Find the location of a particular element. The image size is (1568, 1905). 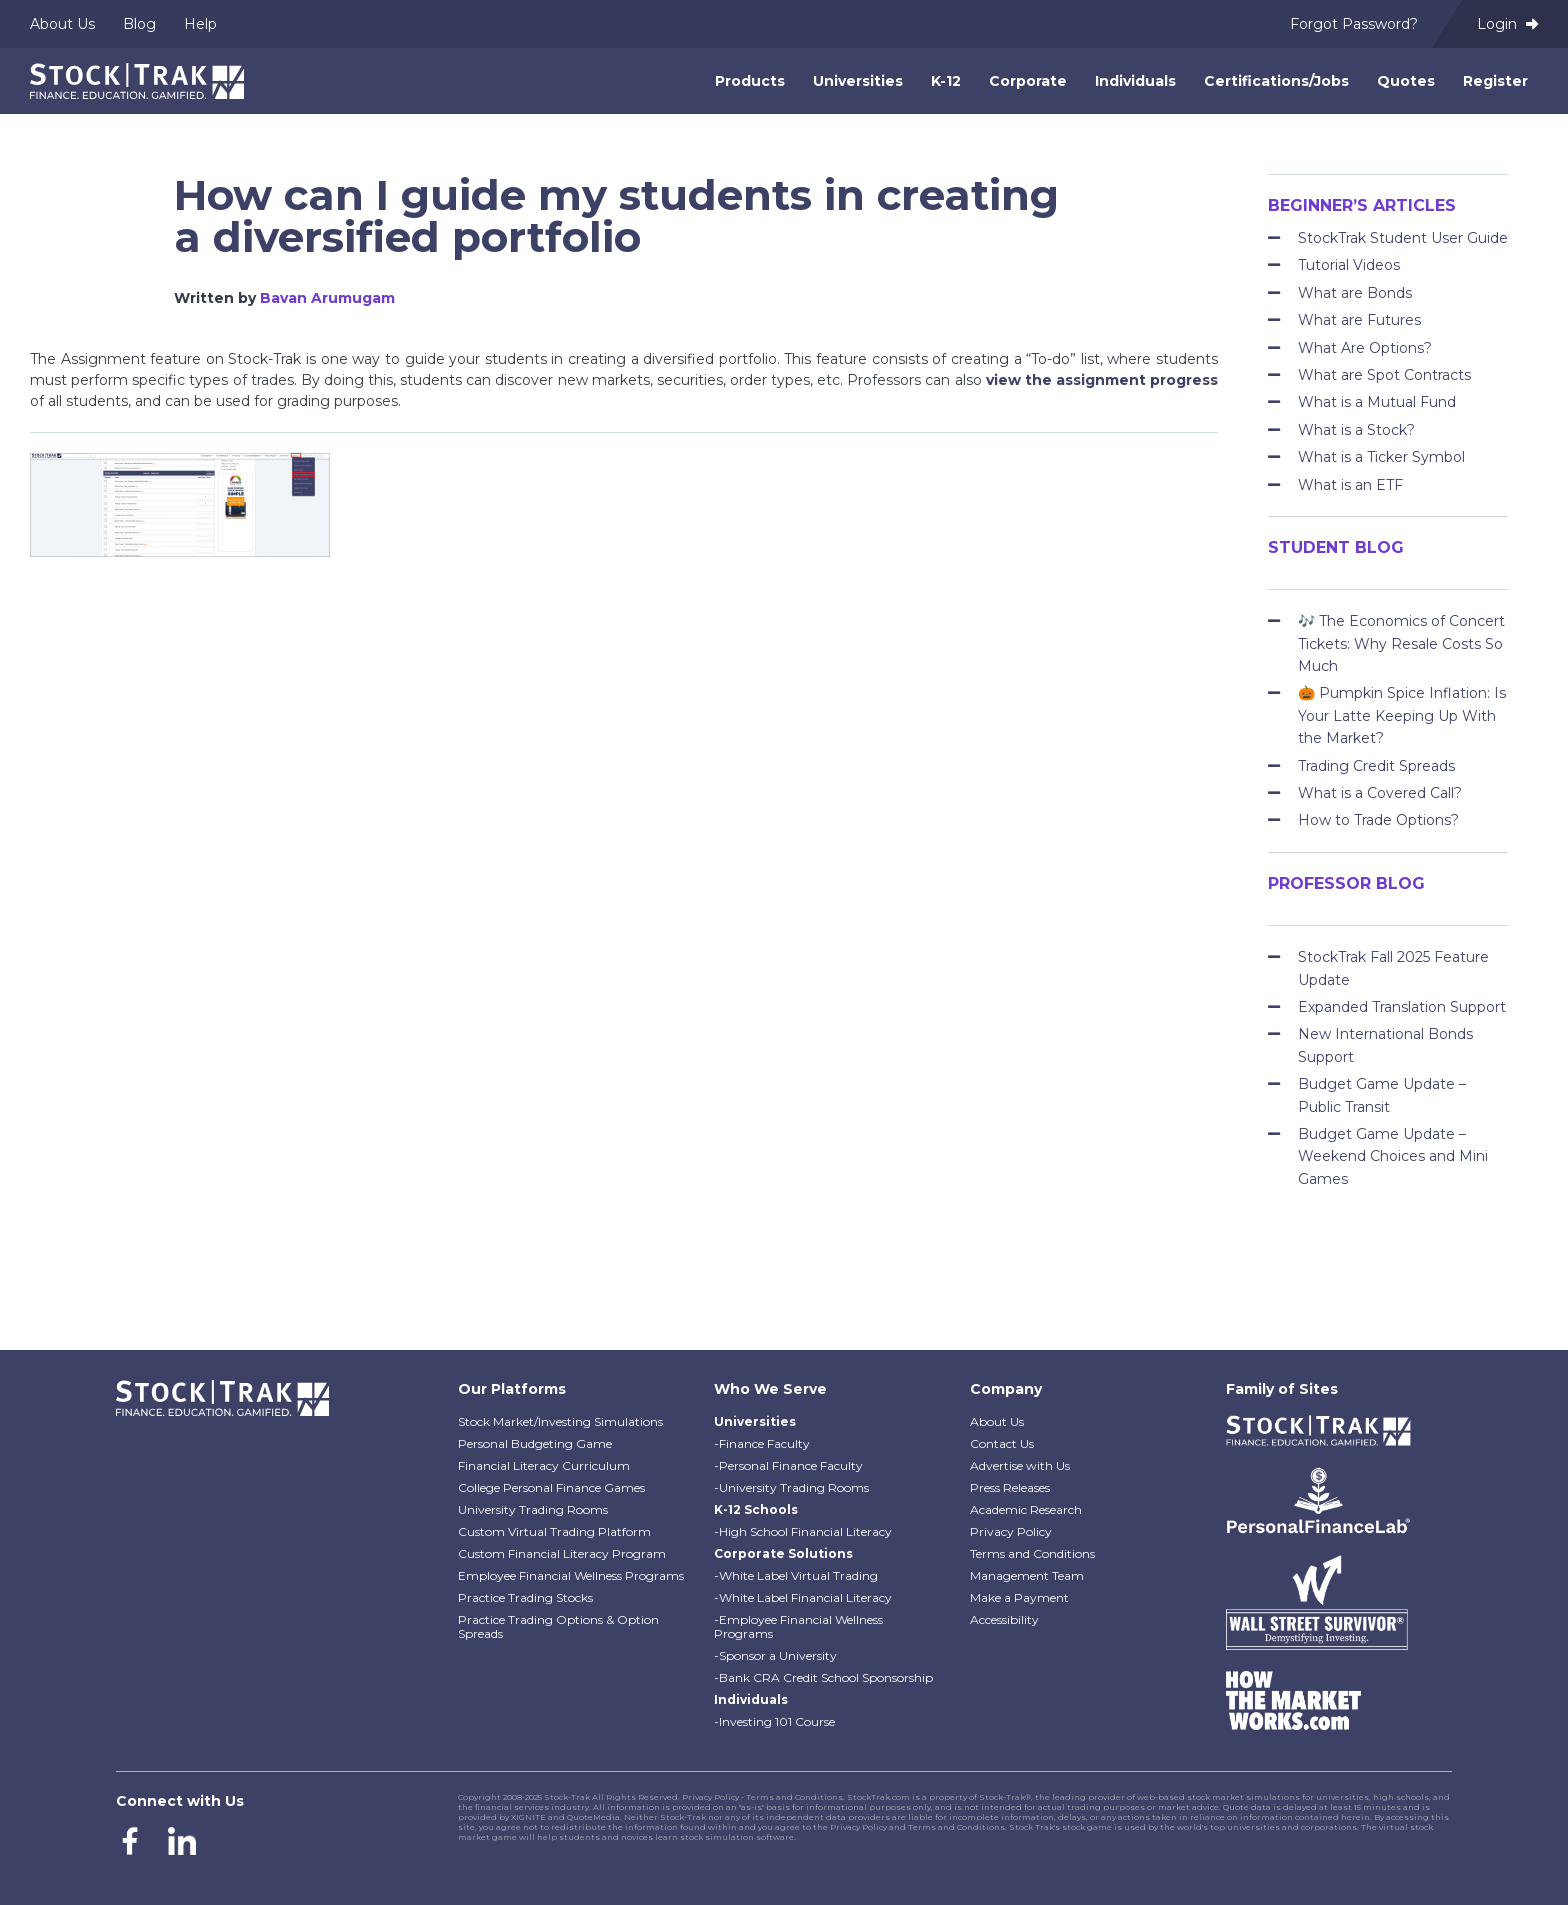

Employee Financial Wellness Programs is located at coordinates (571, 1575).